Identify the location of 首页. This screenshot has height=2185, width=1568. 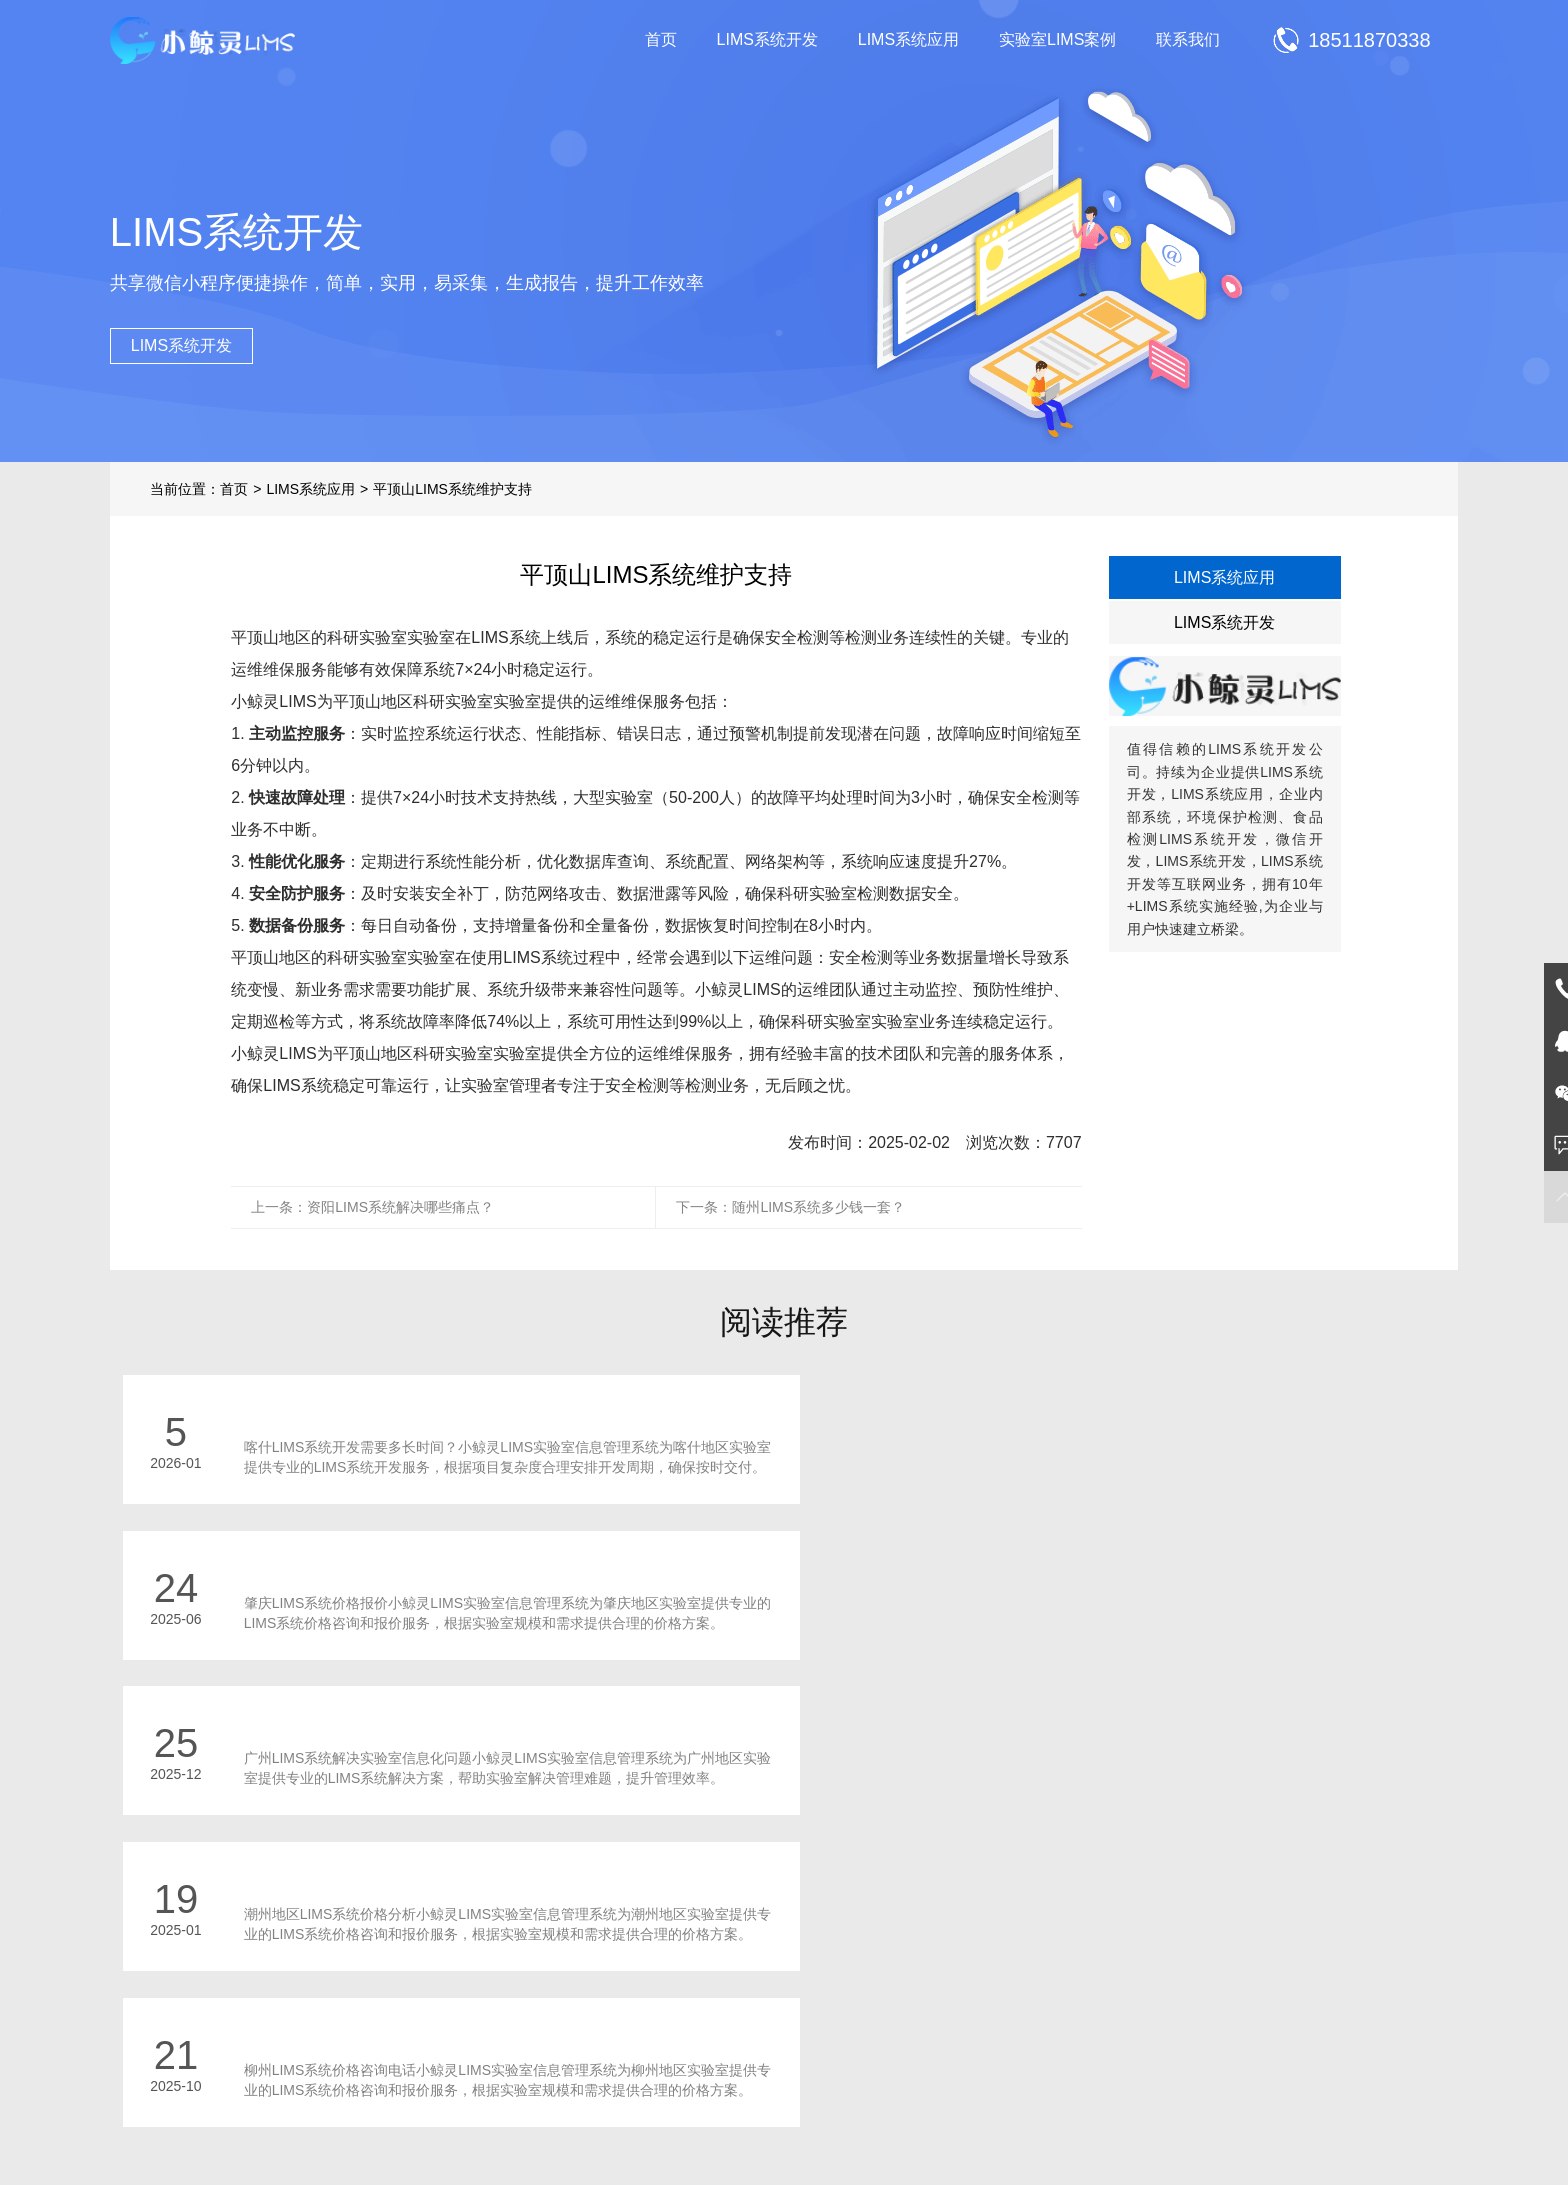
(661, 39).